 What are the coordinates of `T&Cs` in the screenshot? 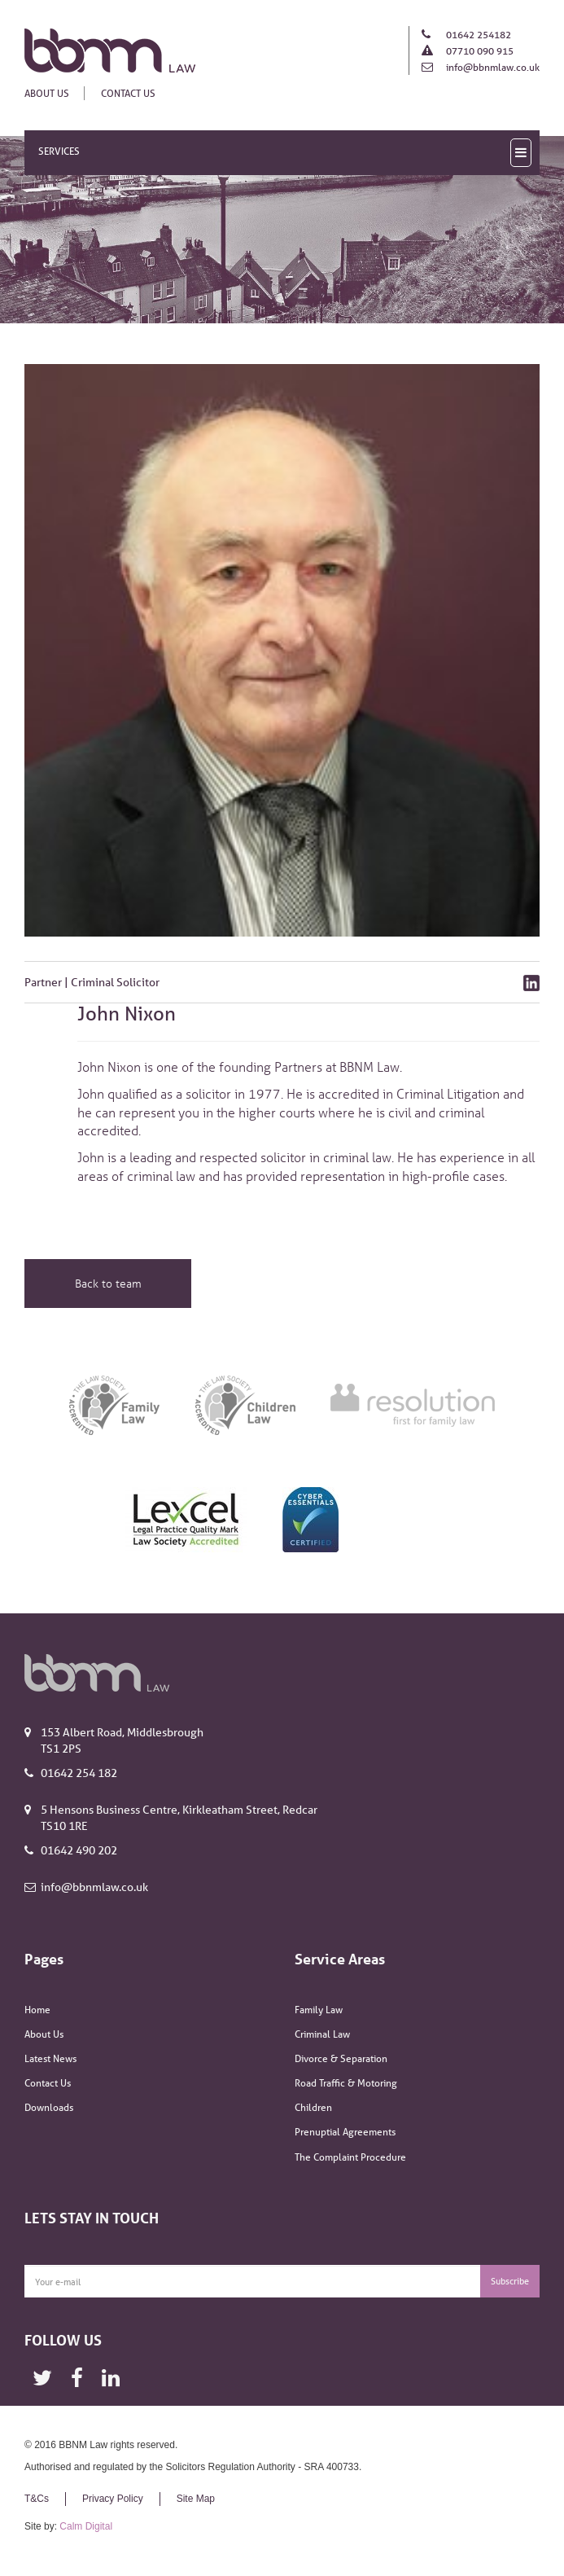 It's located at (36, 2498).